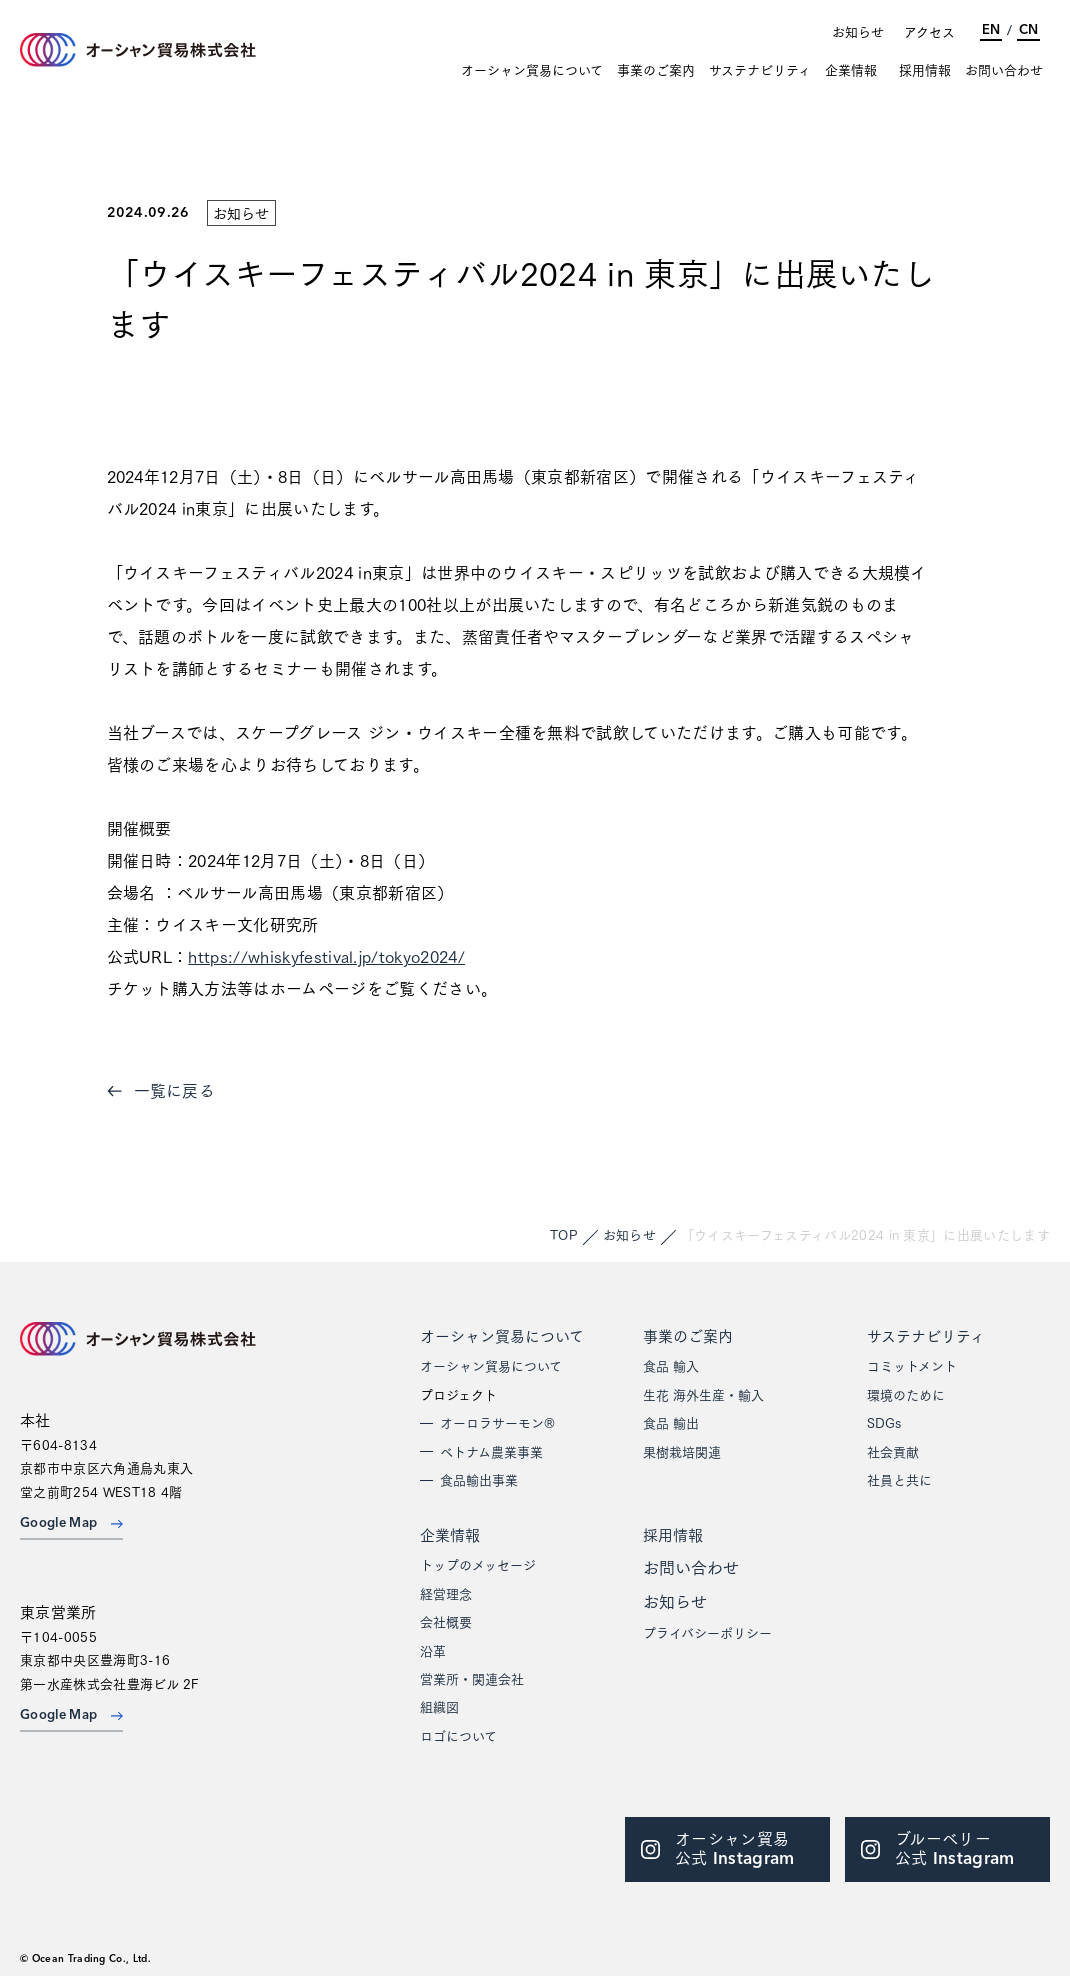  Describe the element at coordinates (851, 69) in the screenshot. I see `企業情報` at that location.